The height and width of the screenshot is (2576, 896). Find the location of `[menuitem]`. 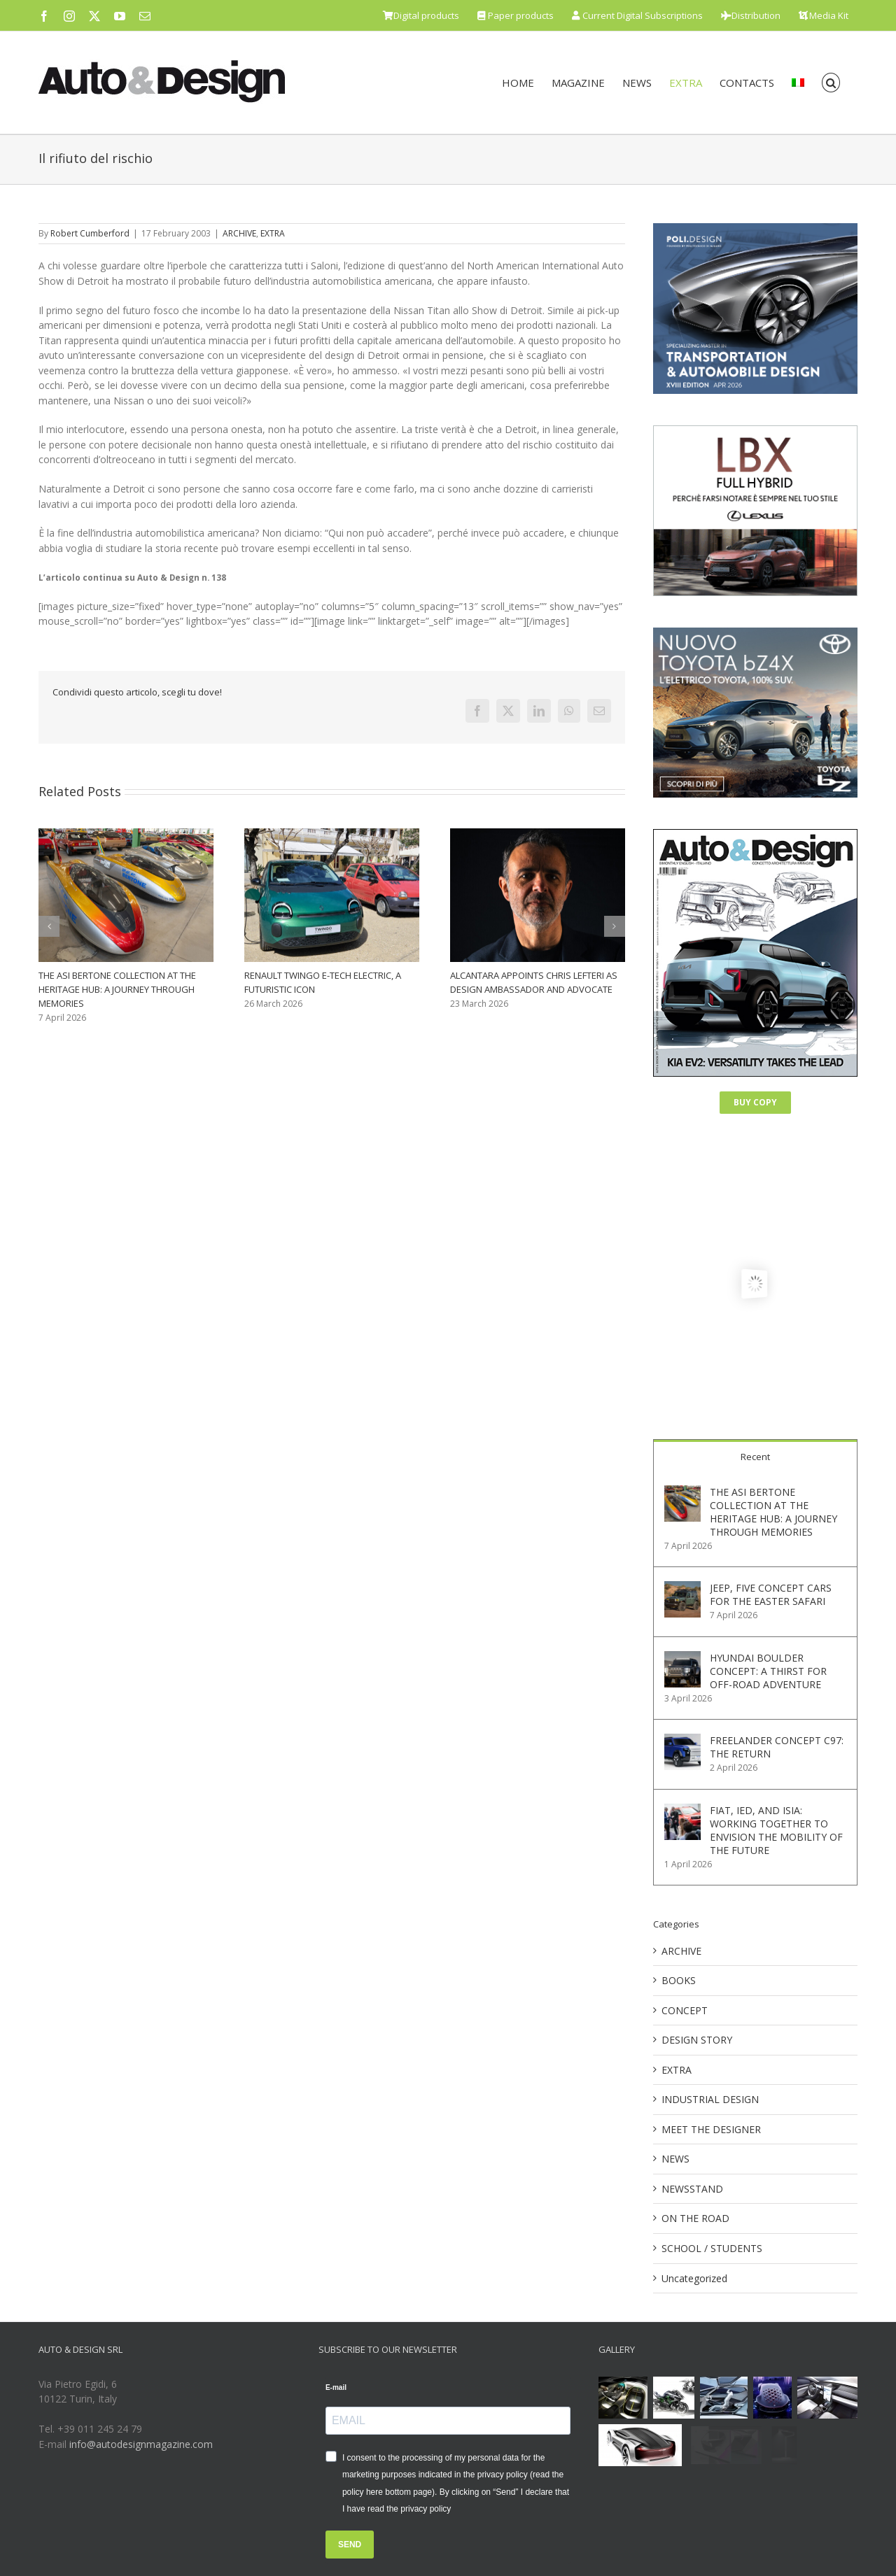

[menuitem] is located at coordinates (798, 82).